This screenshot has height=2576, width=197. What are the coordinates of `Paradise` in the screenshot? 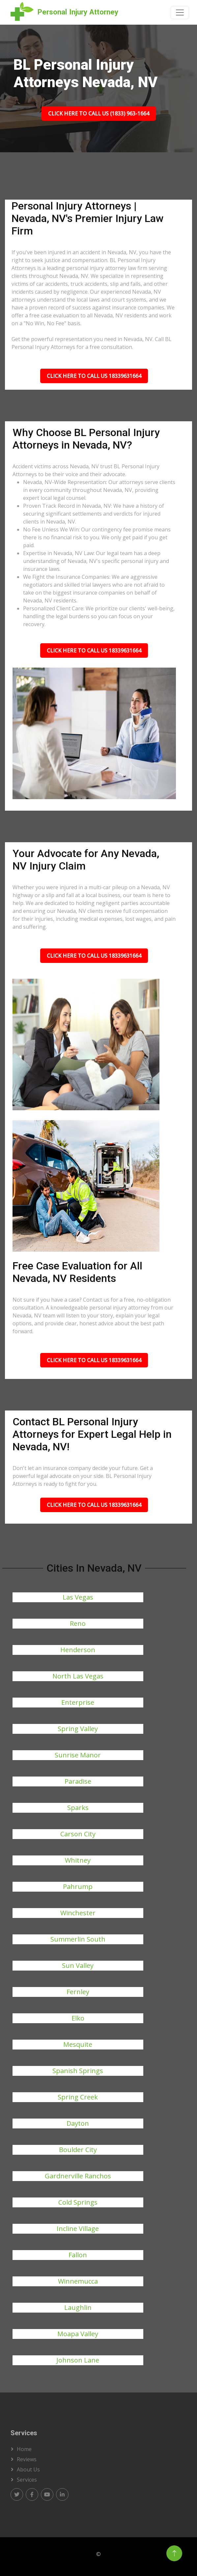 It's located at (78, 1781).